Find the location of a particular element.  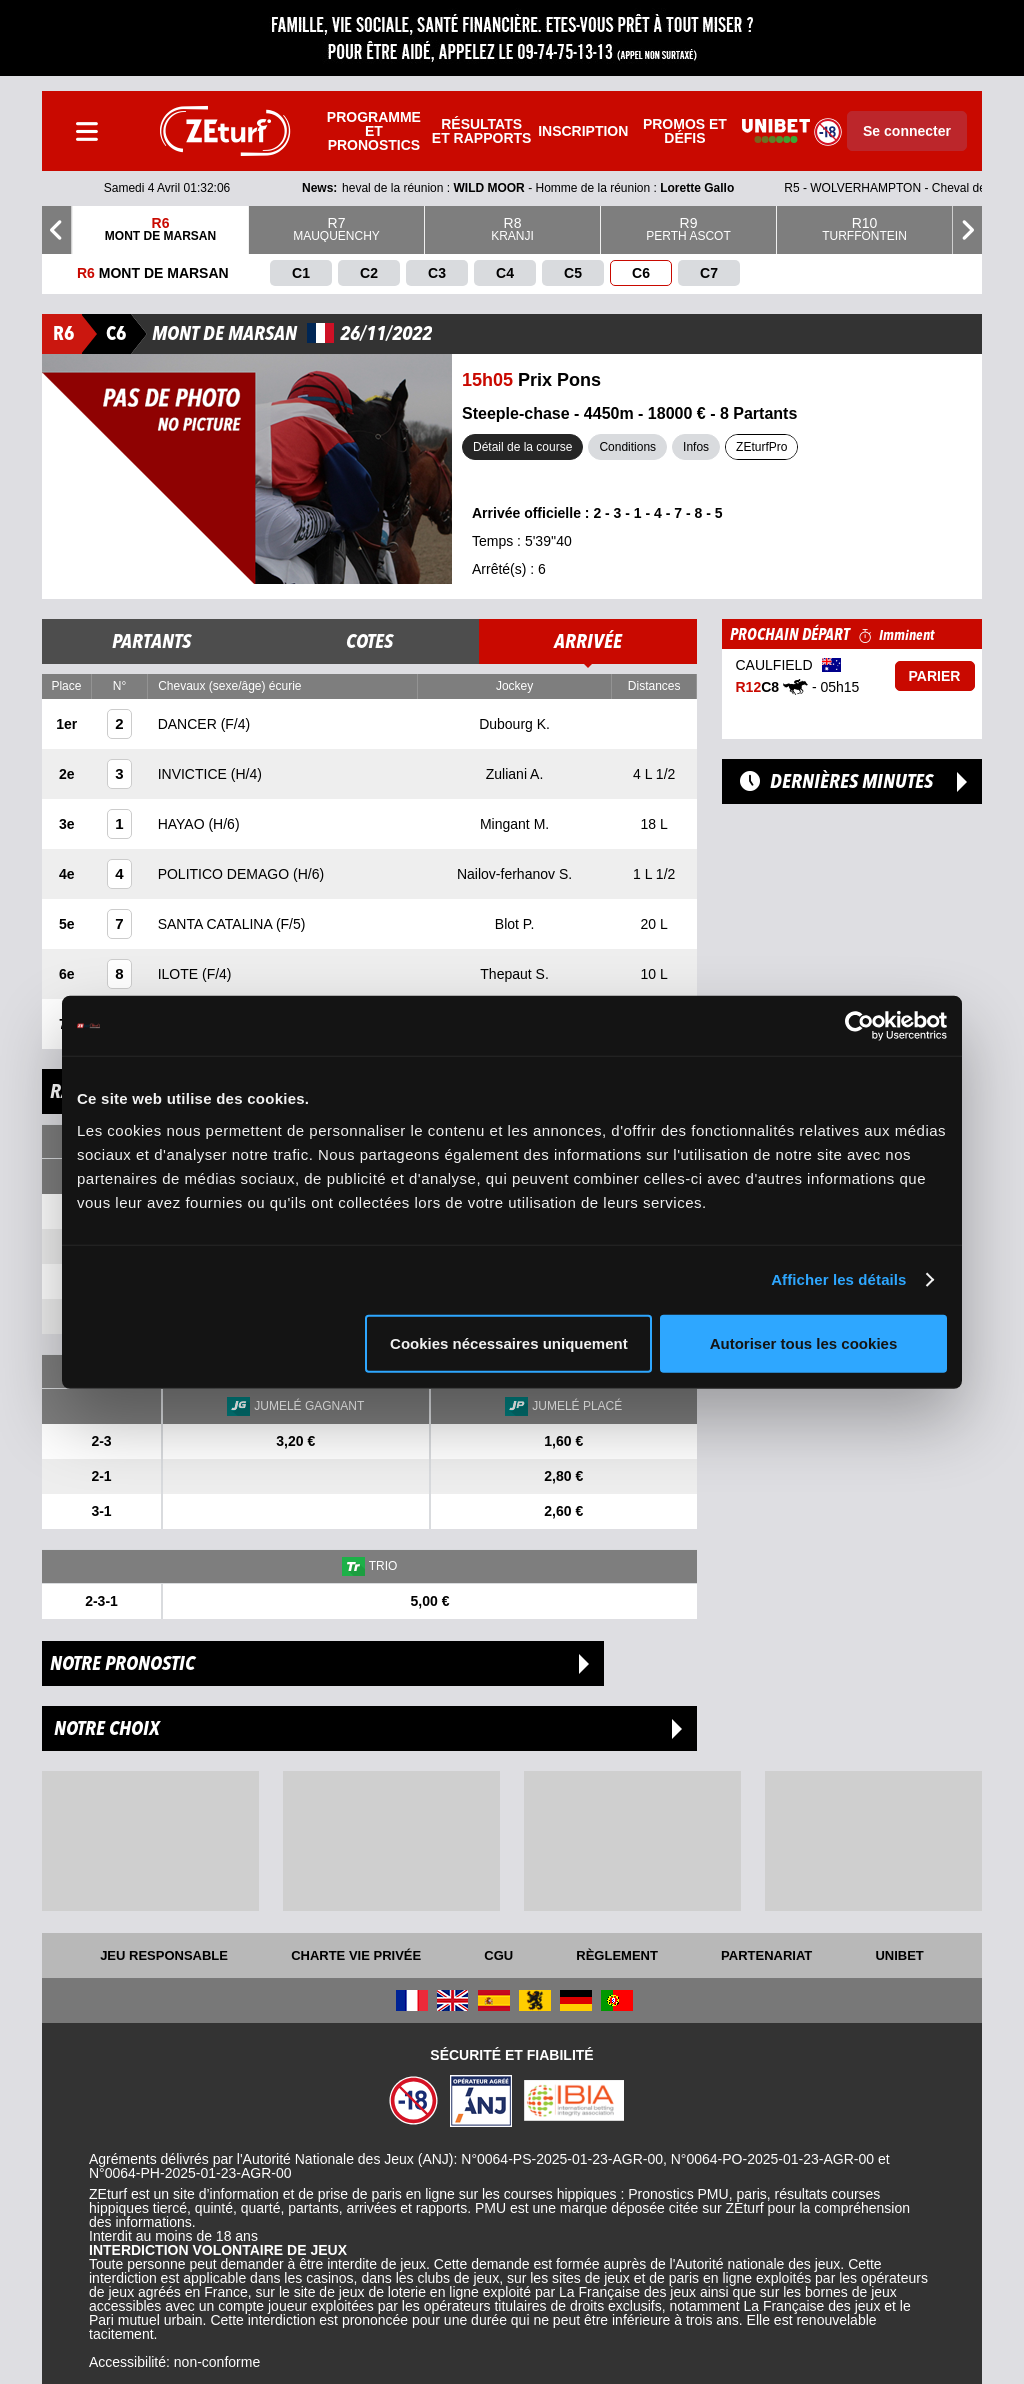

Infos is located at coordinates (696, 447).